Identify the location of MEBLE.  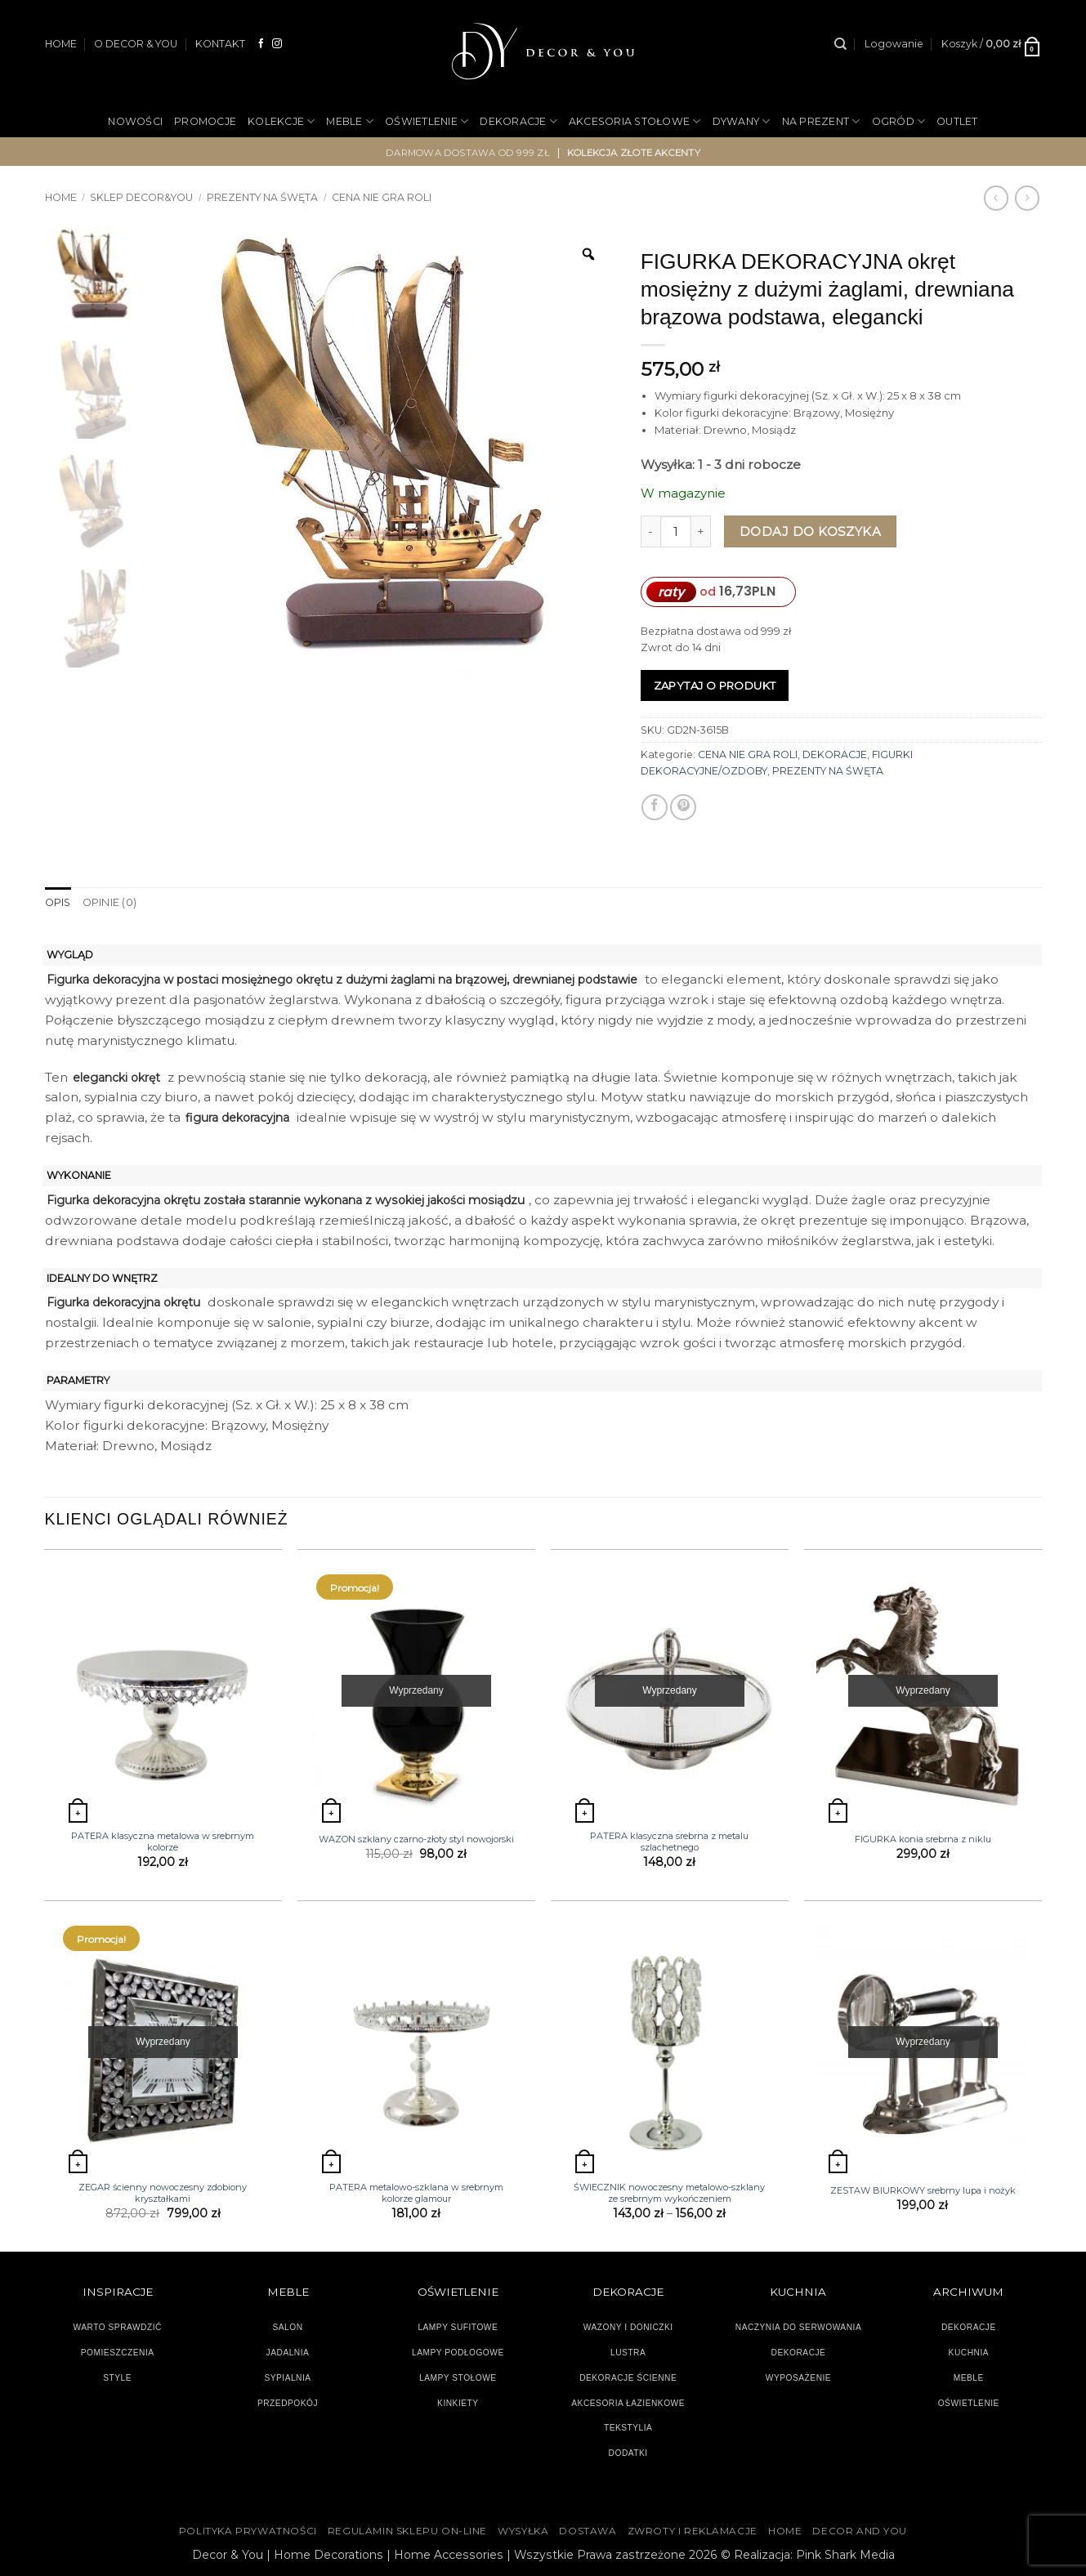
(349, 121).